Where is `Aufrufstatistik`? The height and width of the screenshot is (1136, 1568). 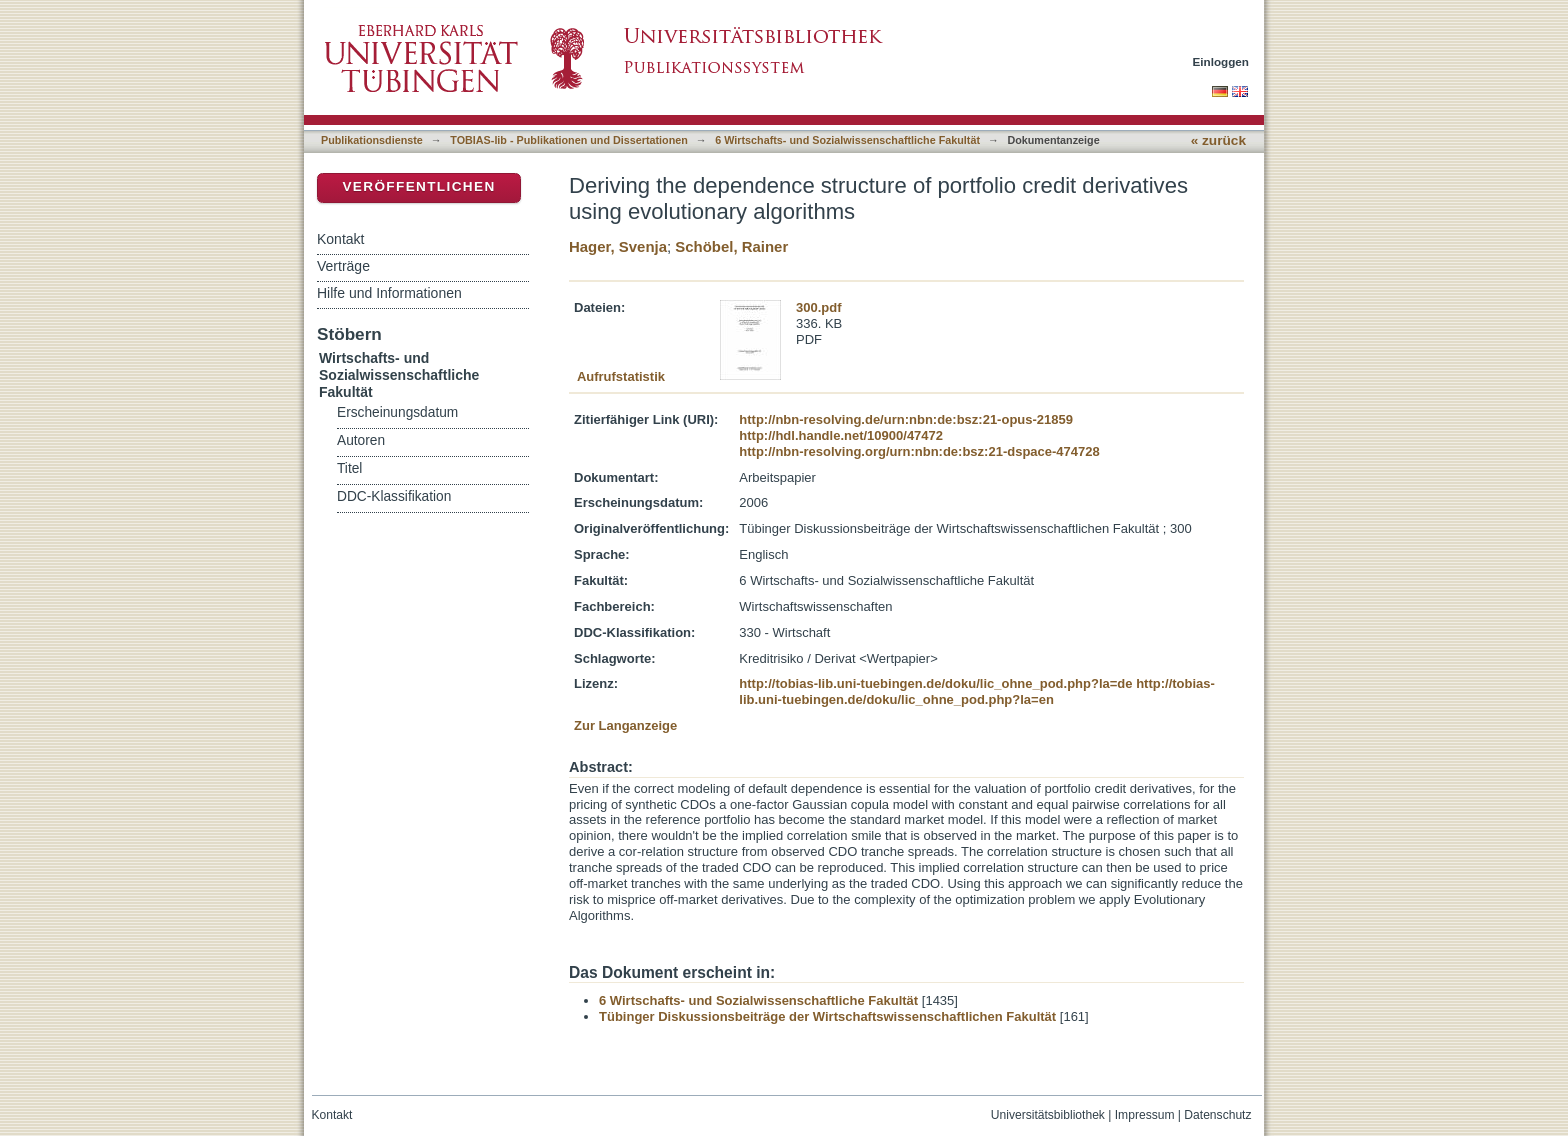
Aufrufstatistik is located at coordinates (621, 376).